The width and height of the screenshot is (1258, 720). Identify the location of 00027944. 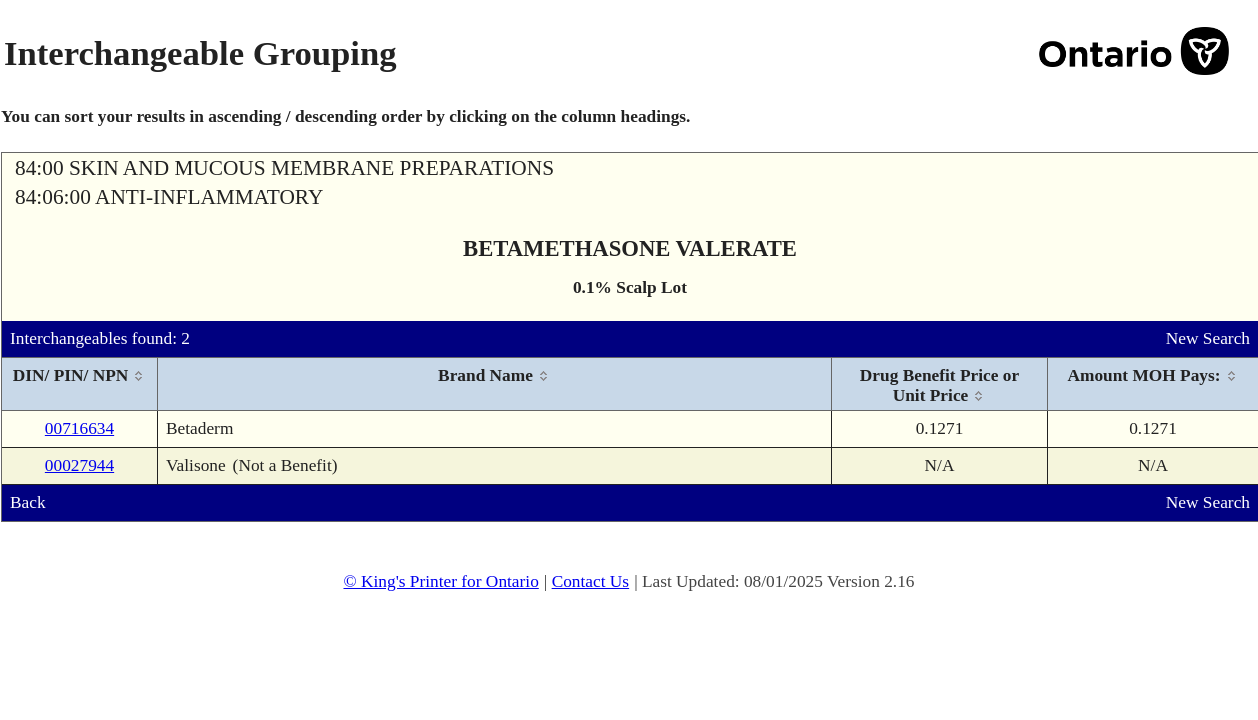
(79, 465).